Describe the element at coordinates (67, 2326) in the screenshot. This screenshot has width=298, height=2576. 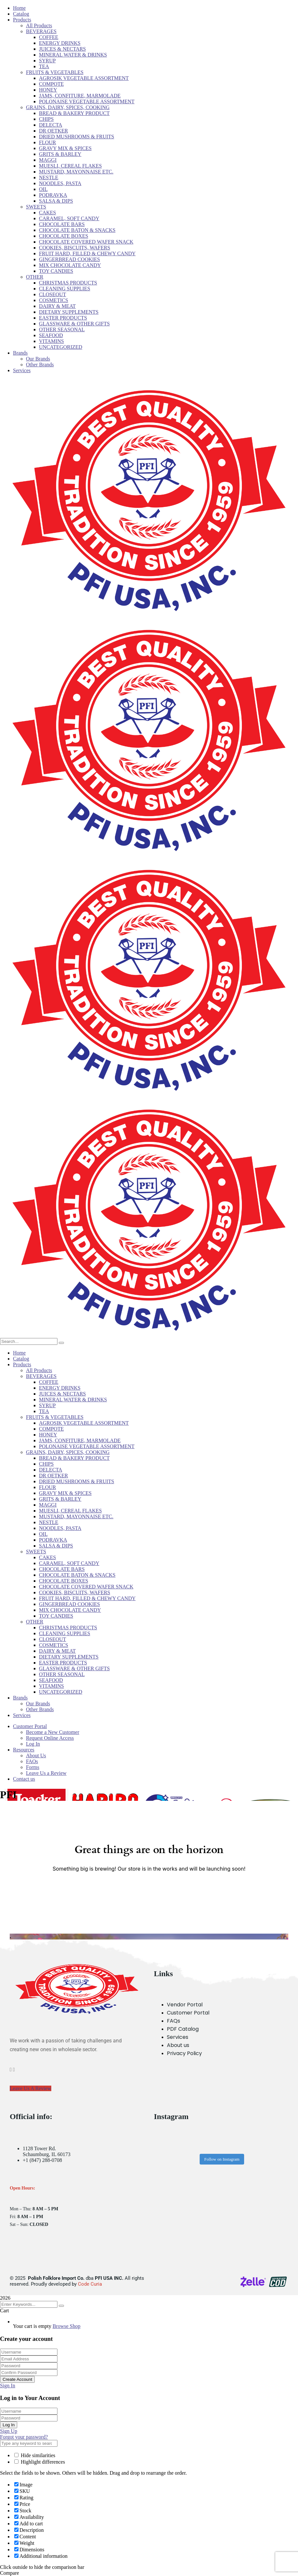
I see `Browse Shop` at that location.